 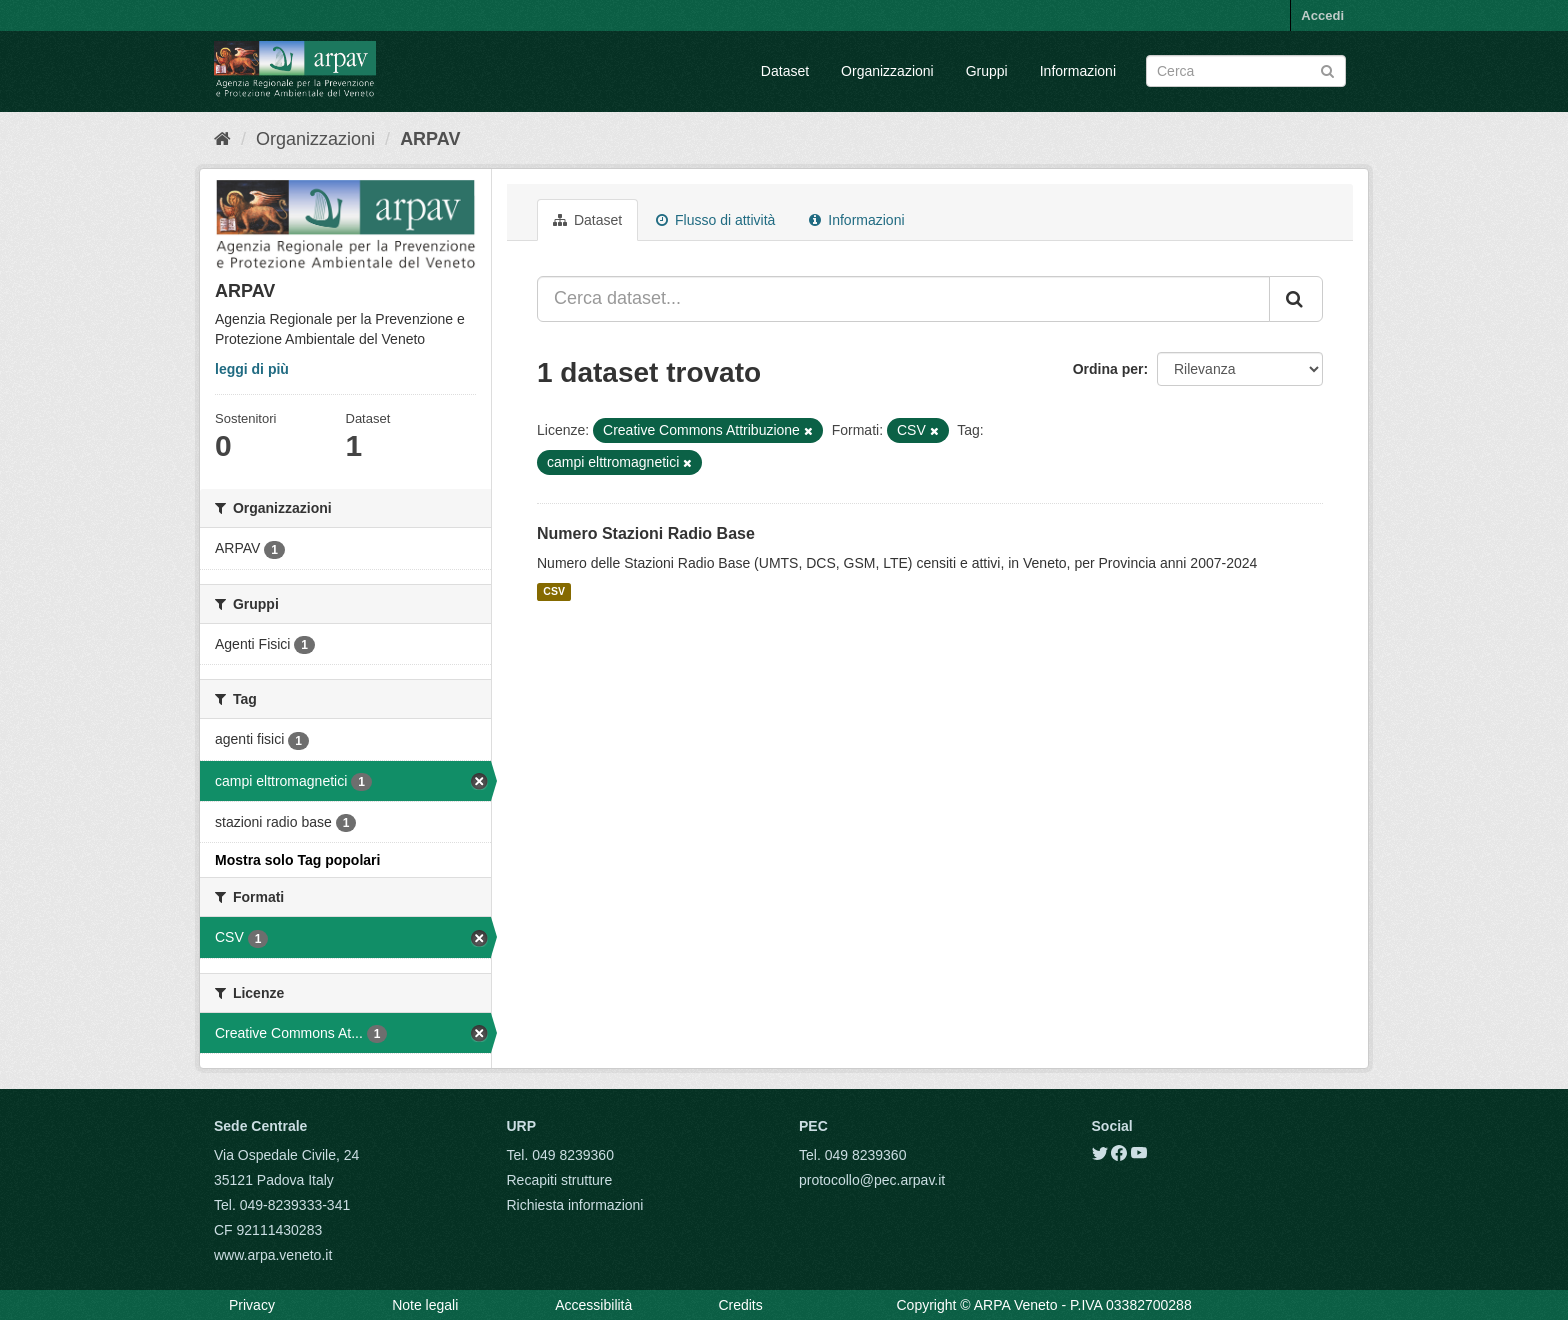 I want to click on protocollo@pec.arpav.it, so click(x=872, y=1180).